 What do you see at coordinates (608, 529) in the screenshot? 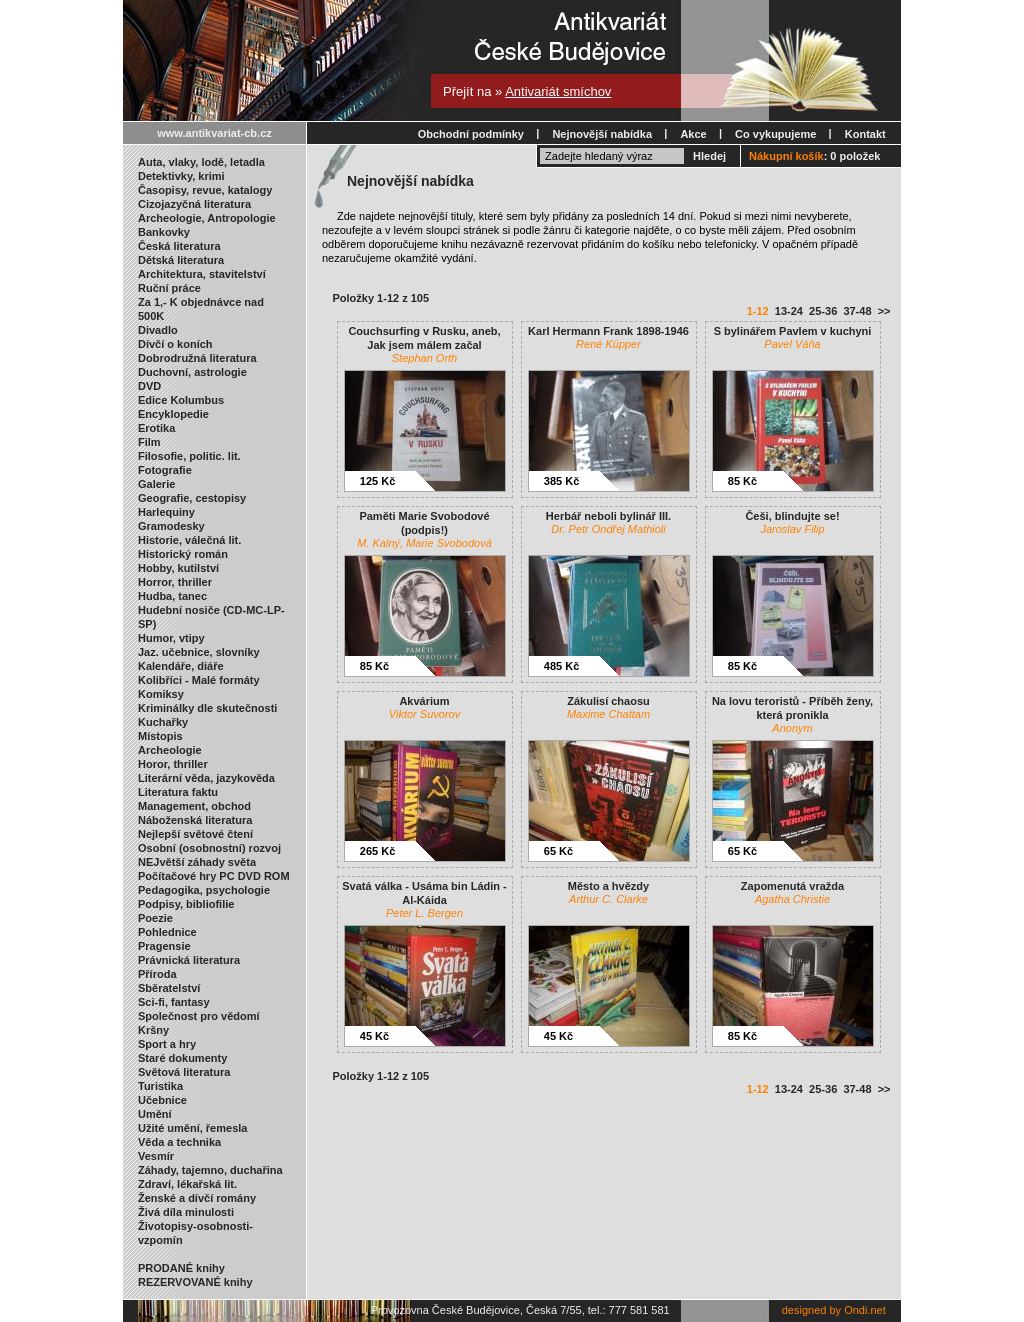
I see `Dr. Petr Ondřej Mathioli` at bounding box center [608, 529].